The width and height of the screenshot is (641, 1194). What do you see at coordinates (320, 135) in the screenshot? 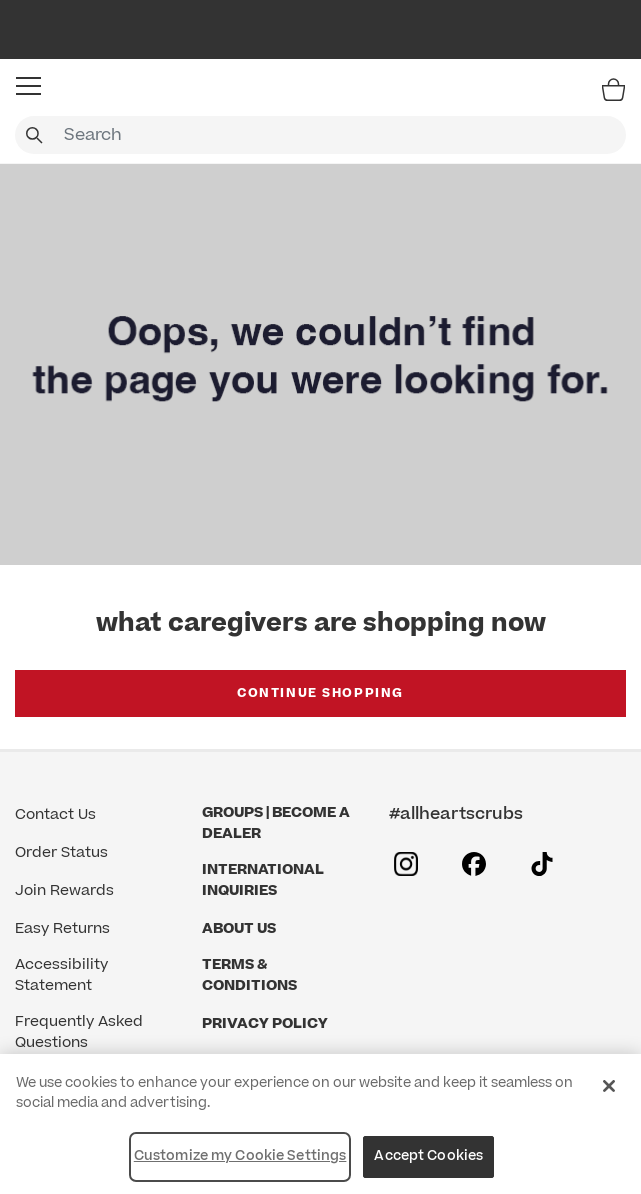
I see `[combobox]` at bounding box center [320, 135].